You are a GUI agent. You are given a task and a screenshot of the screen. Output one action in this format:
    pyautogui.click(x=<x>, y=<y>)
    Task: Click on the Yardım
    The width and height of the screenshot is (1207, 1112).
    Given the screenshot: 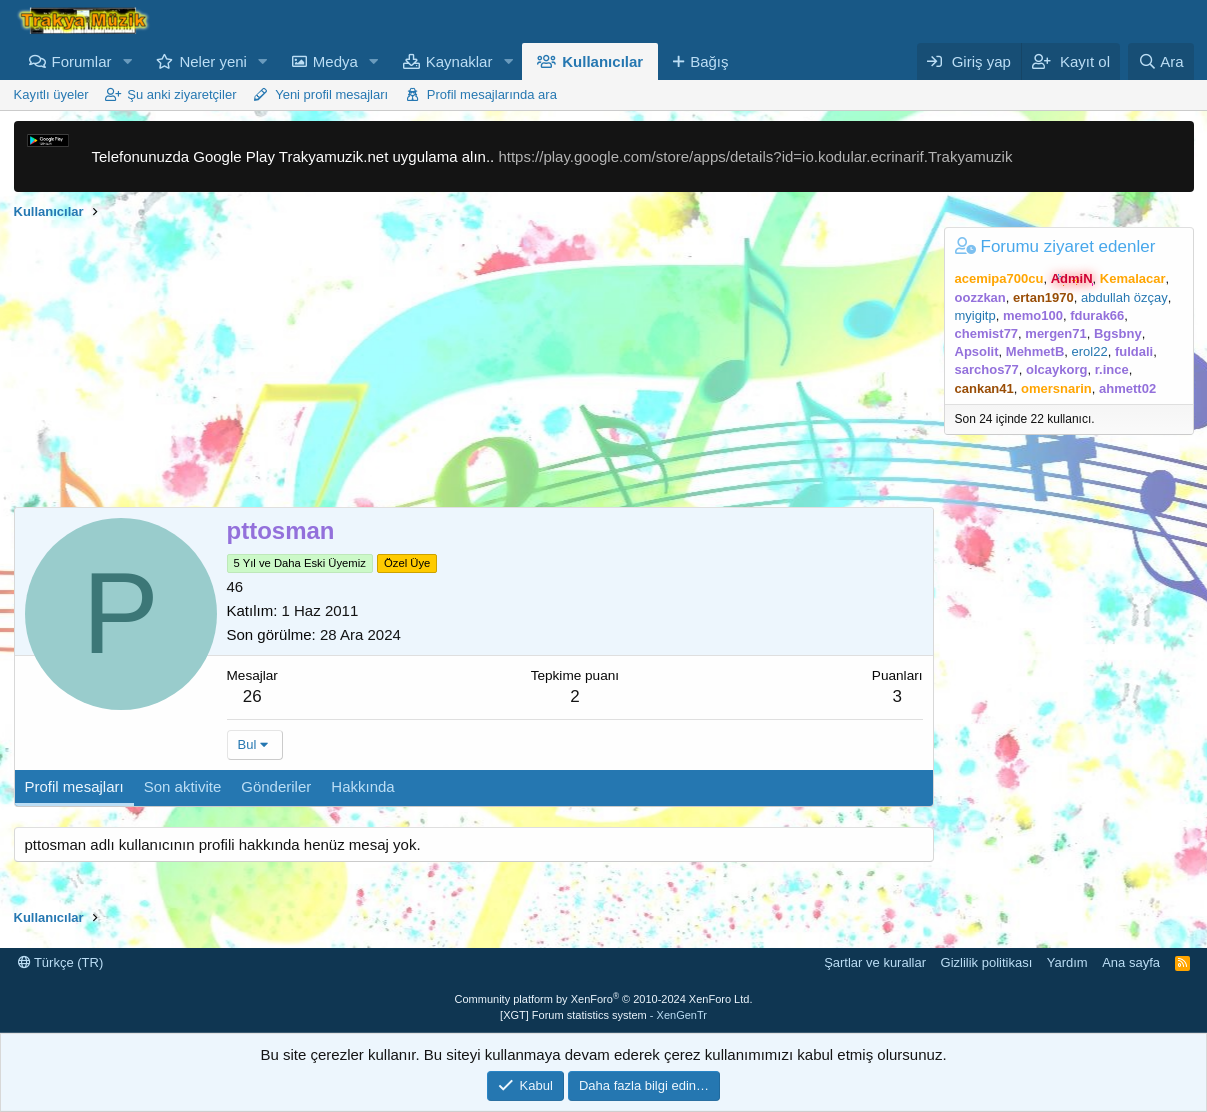 What is the action you would take?
    pyautogui.click(x=1067, y=962)
    